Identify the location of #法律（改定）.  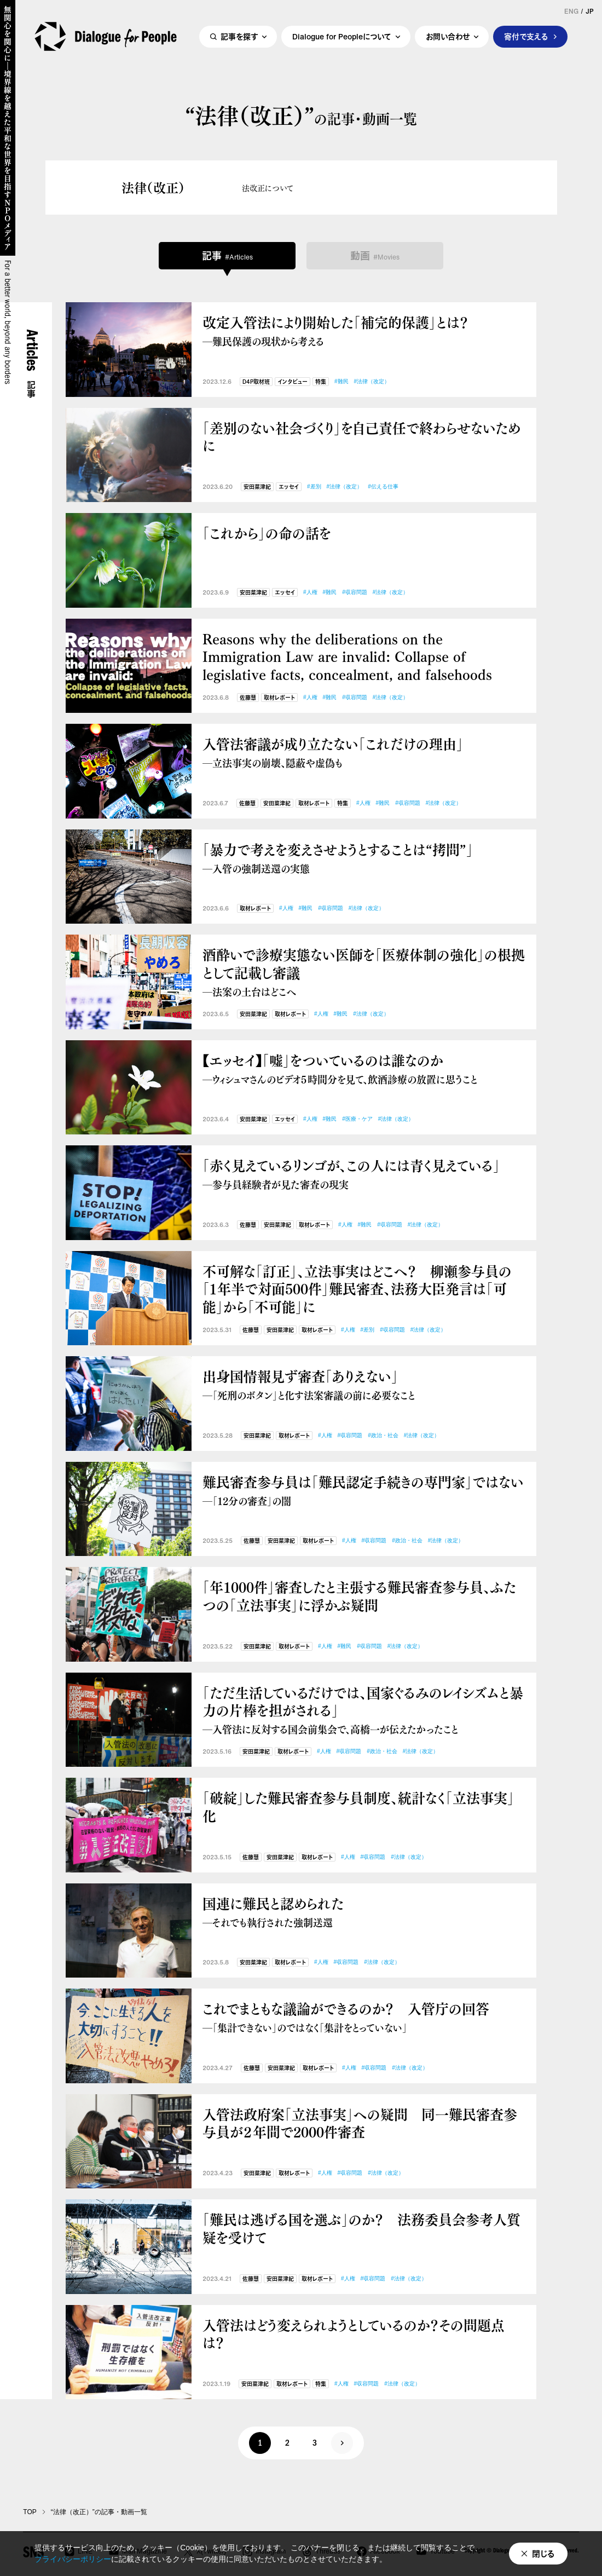
(372, 381).